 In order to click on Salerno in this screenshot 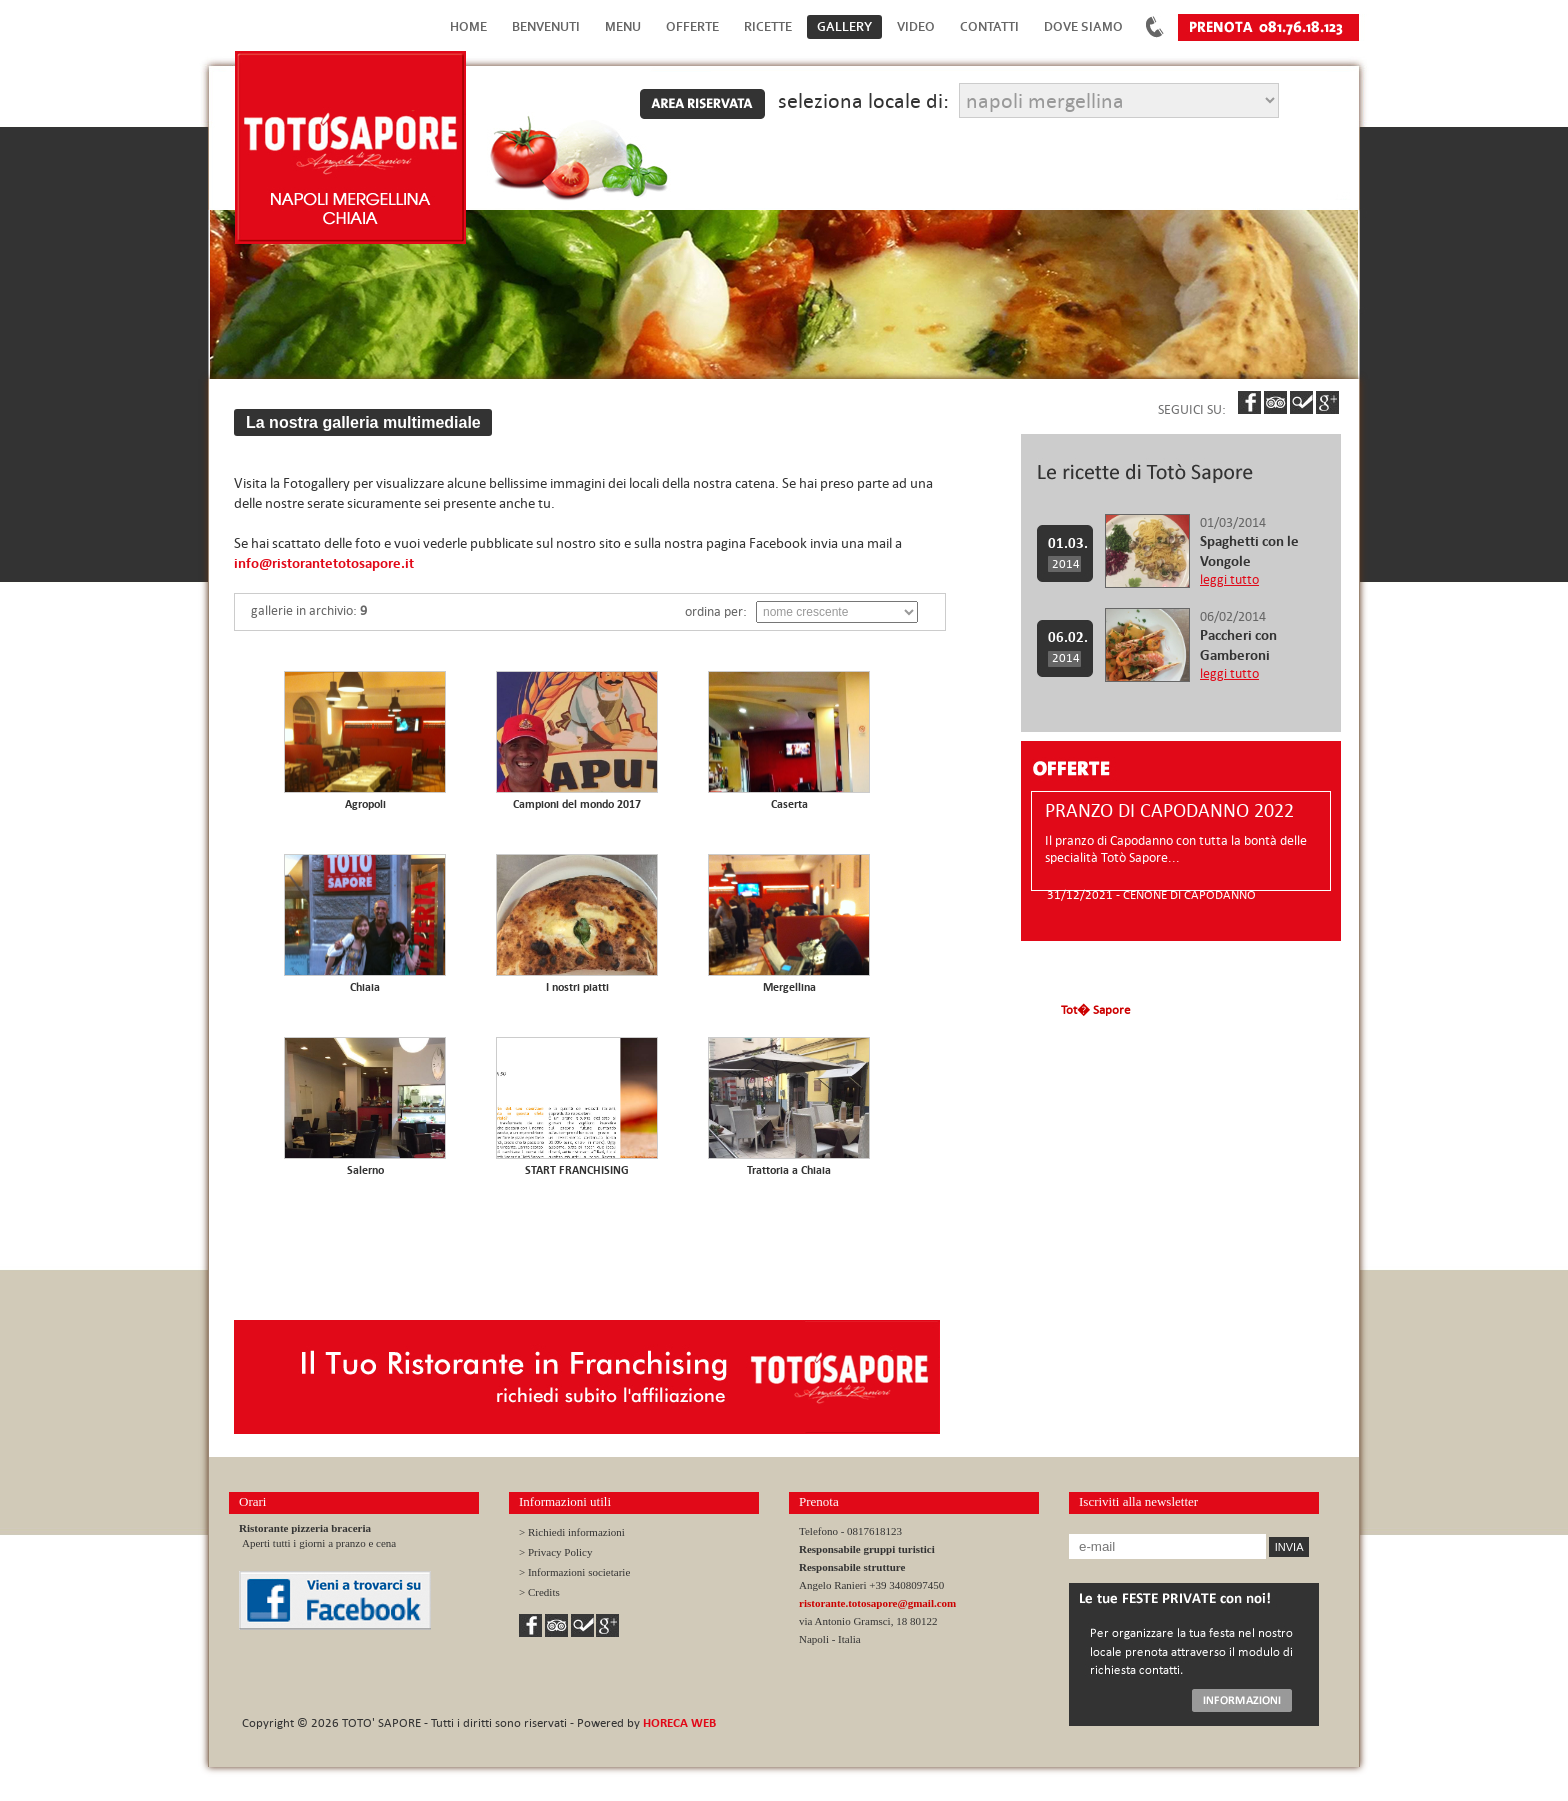, I will do `click(365, 1170)`.